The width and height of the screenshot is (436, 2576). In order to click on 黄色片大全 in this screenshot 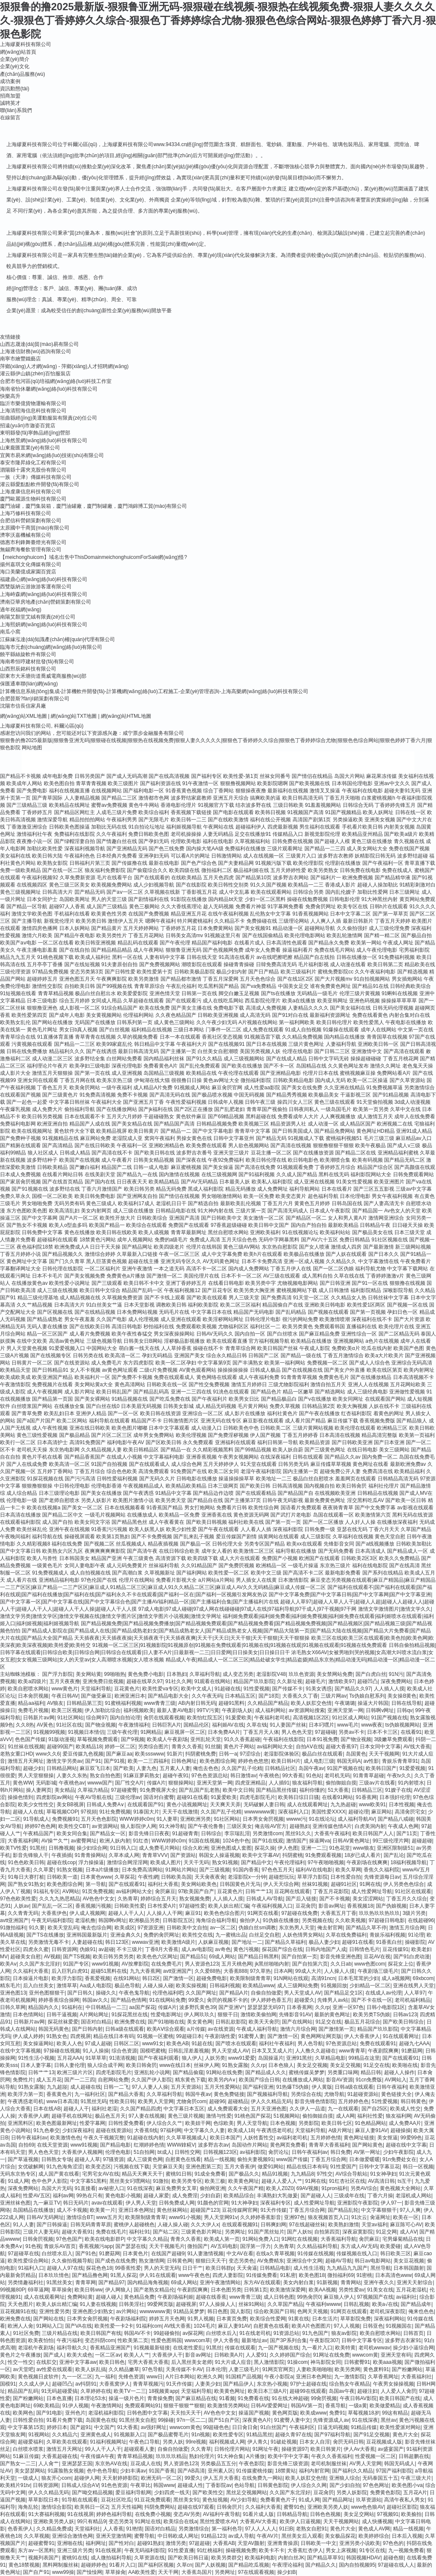, I will do `click(405, 2435)`.